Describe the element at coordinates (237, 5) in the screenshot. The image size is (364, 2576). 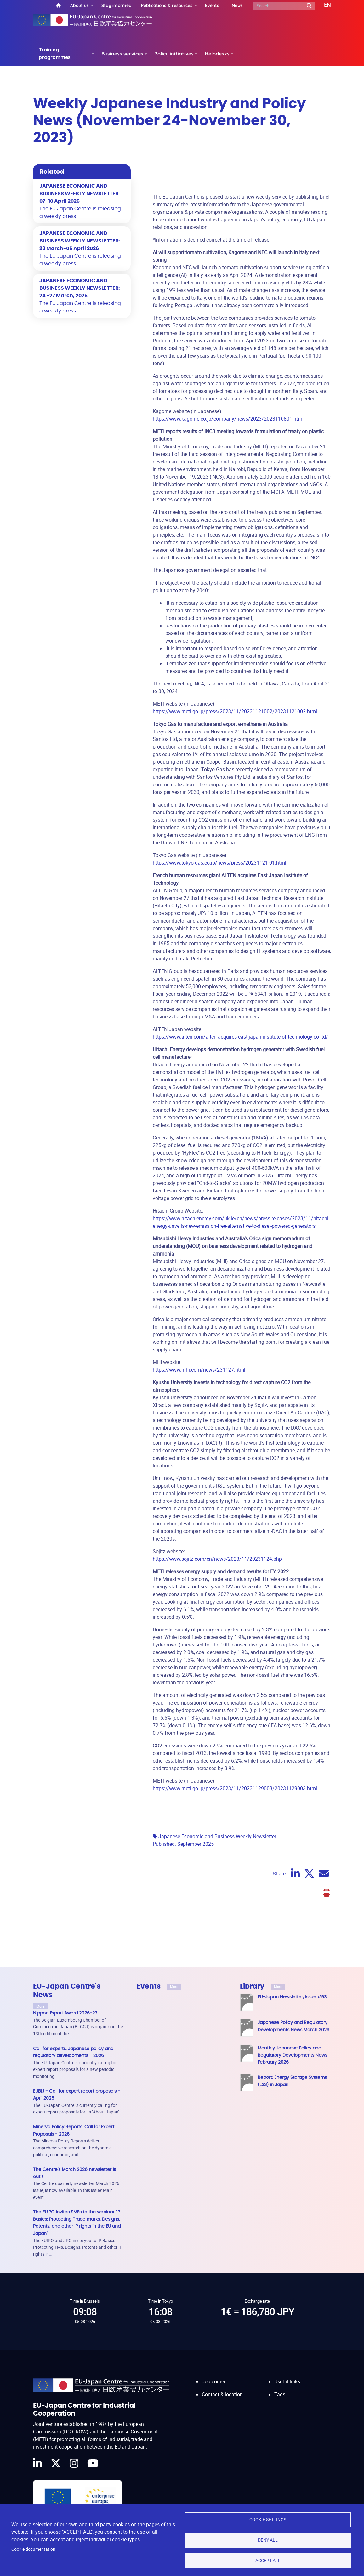
I see `News` at that location.